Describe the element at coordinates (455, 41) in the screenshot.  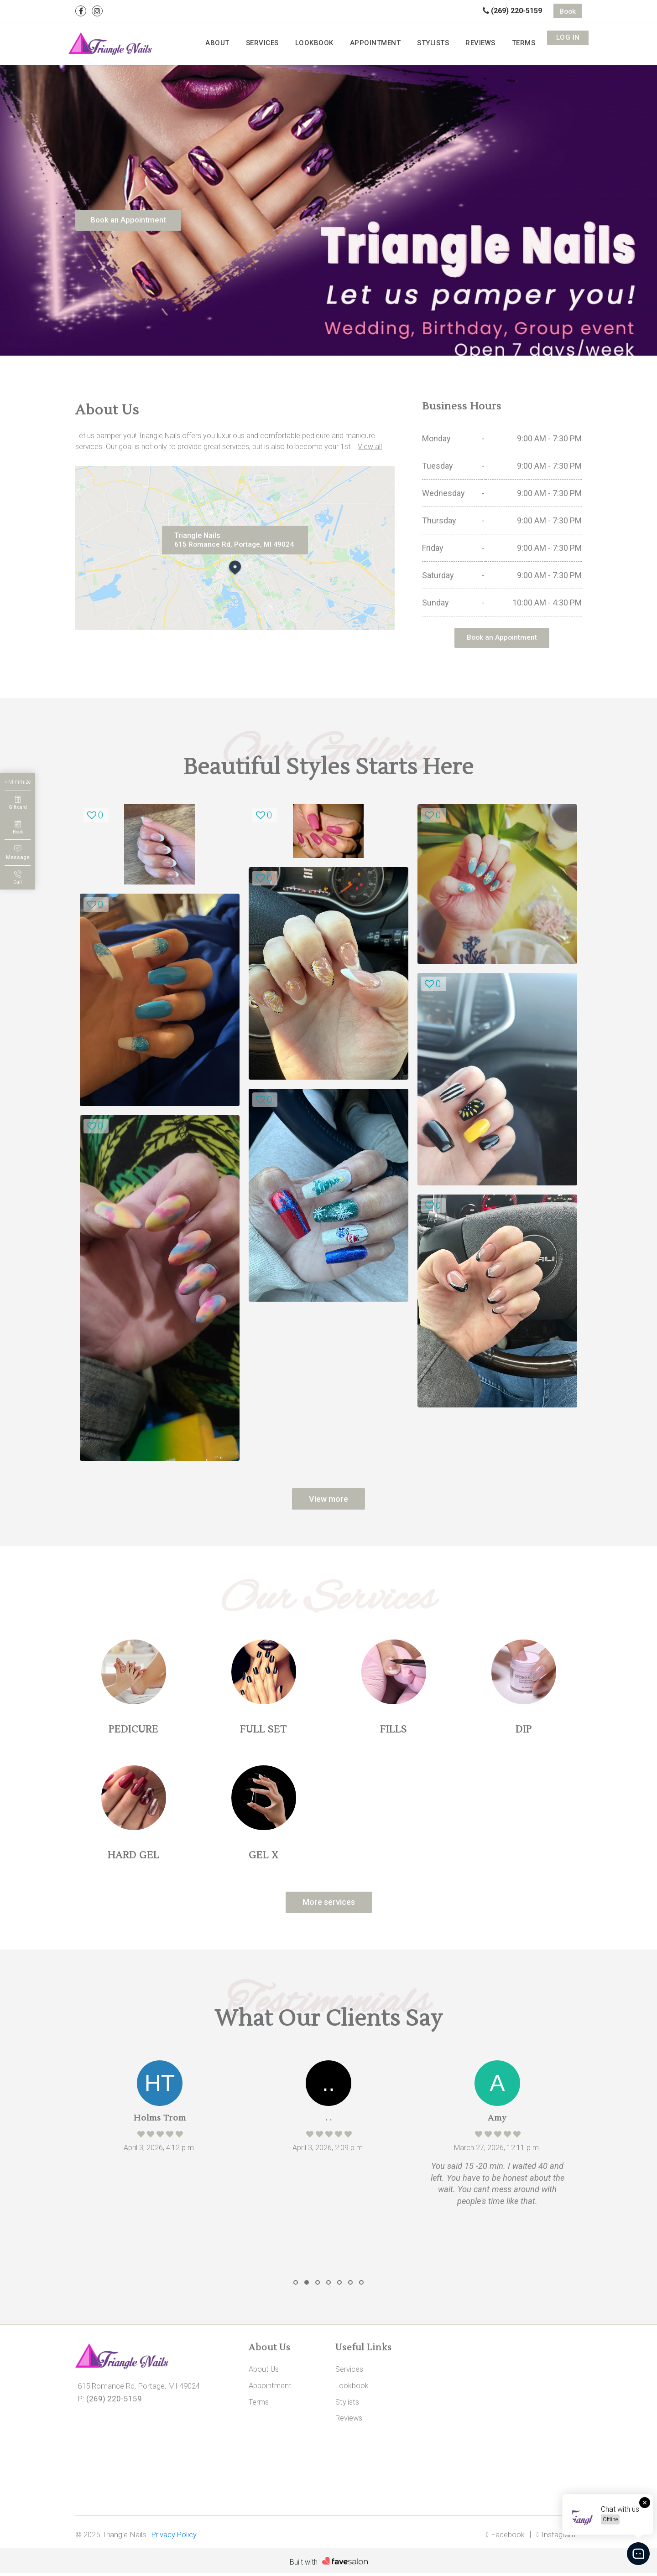
I see `Stylists` at that location.